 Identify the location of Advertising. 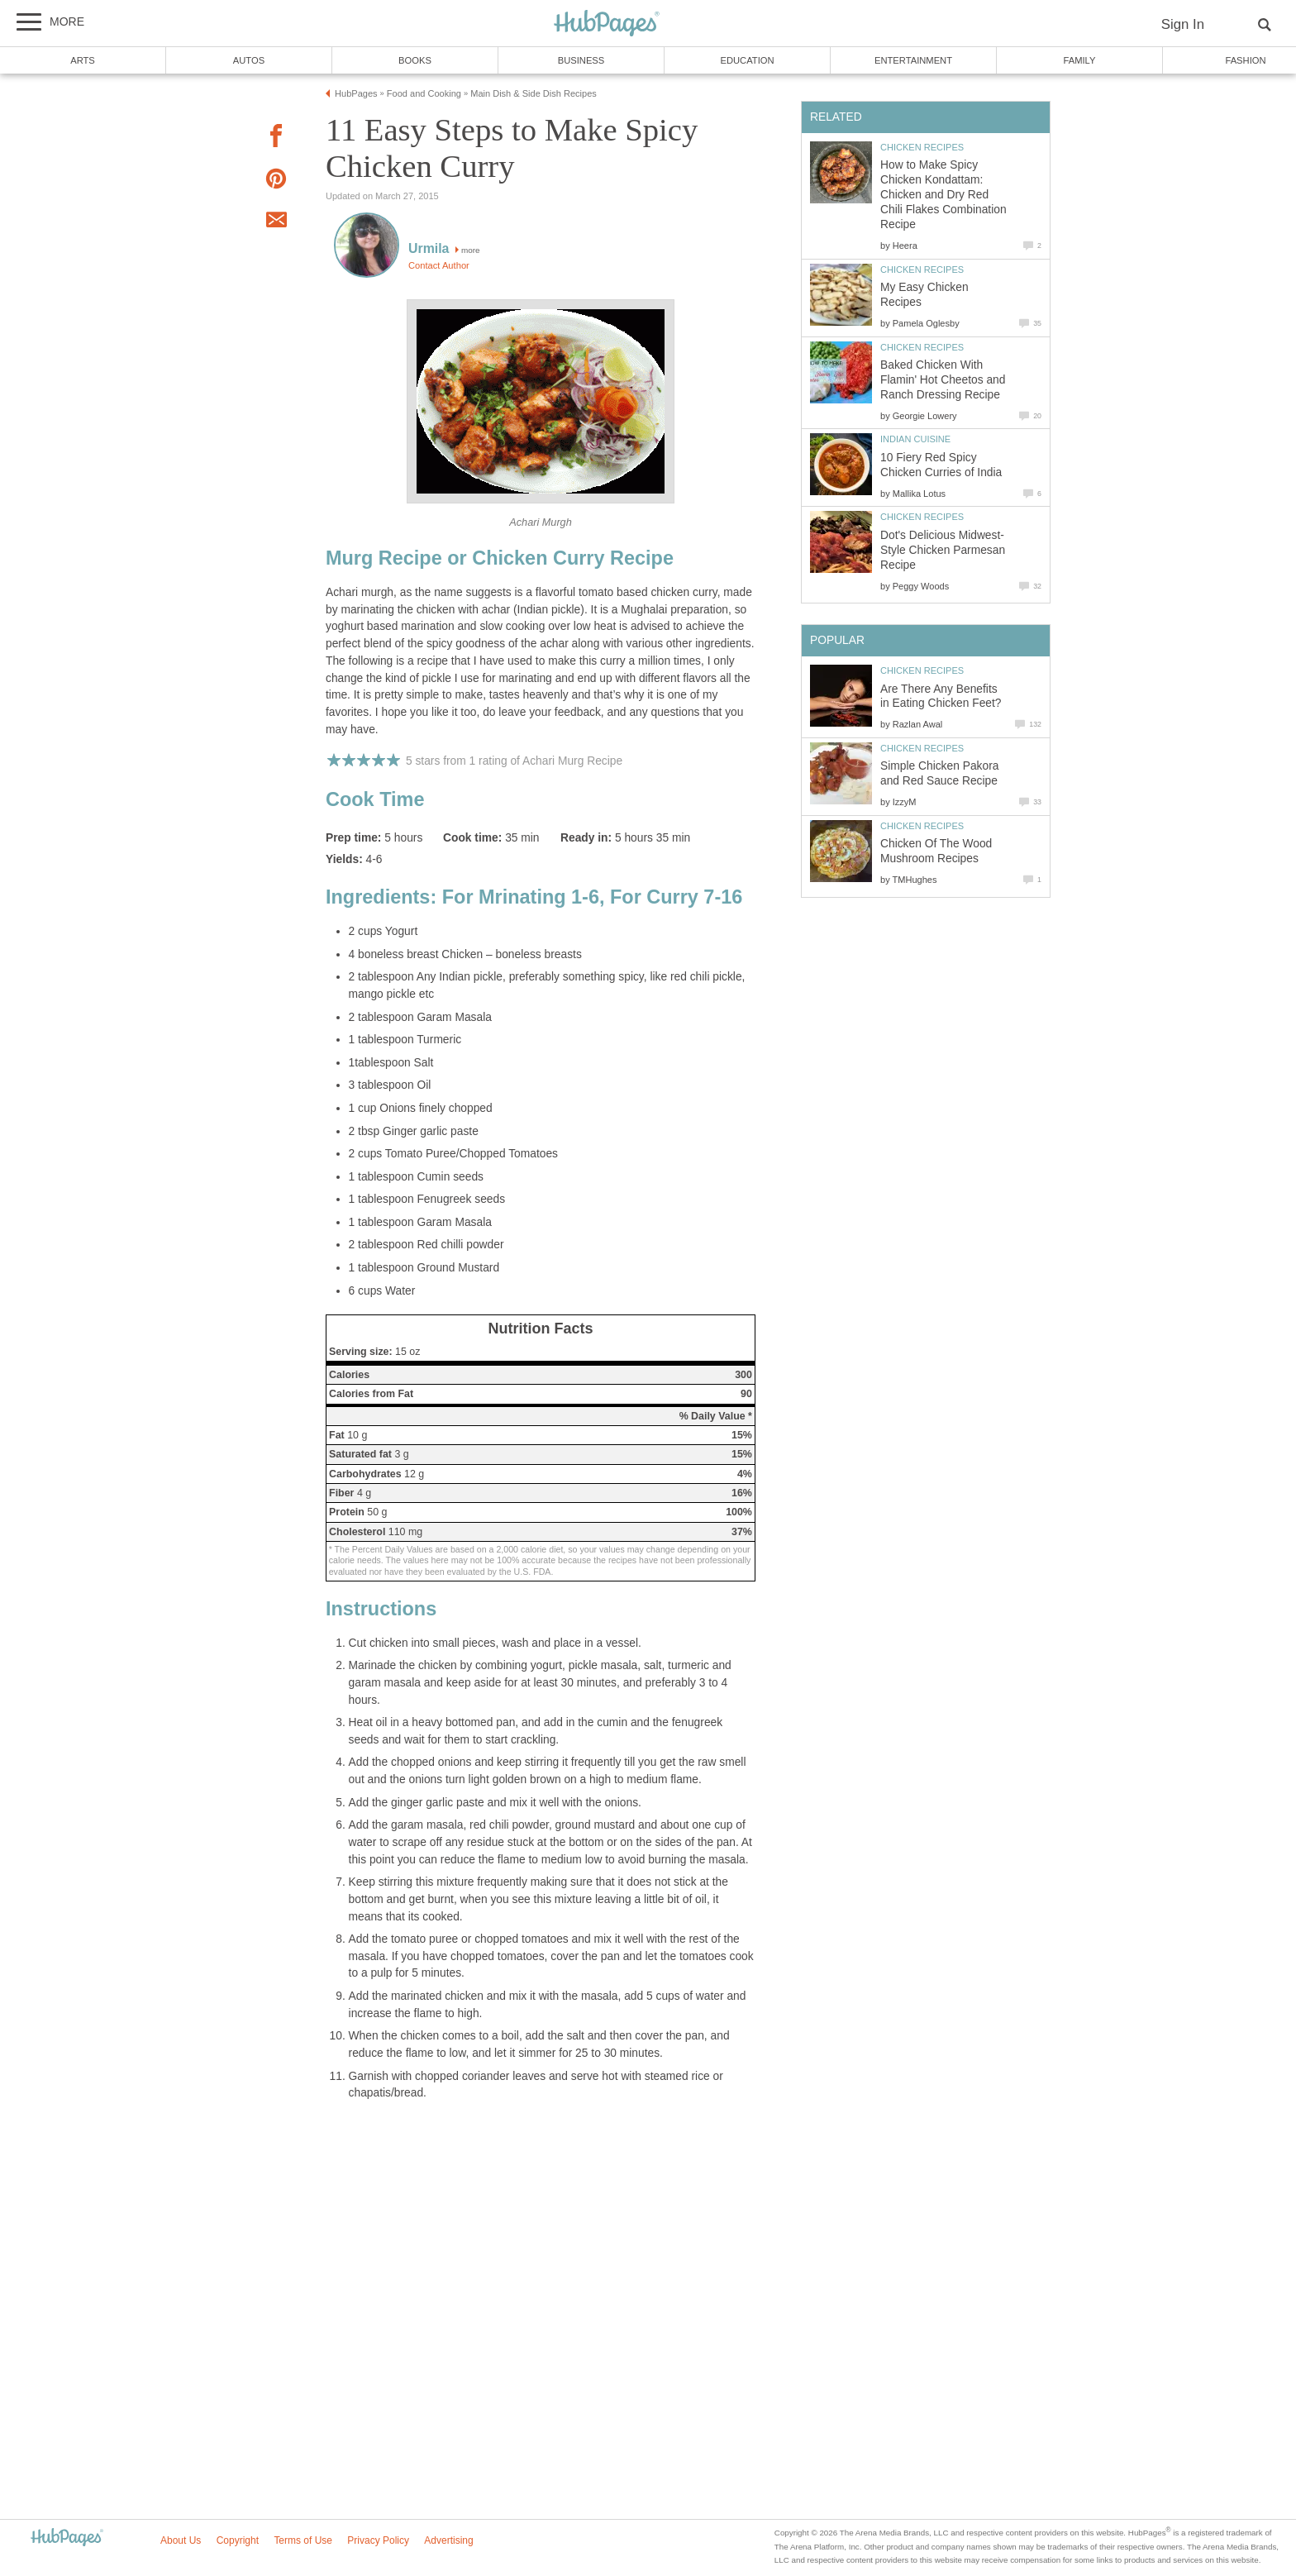
(448, 2540).